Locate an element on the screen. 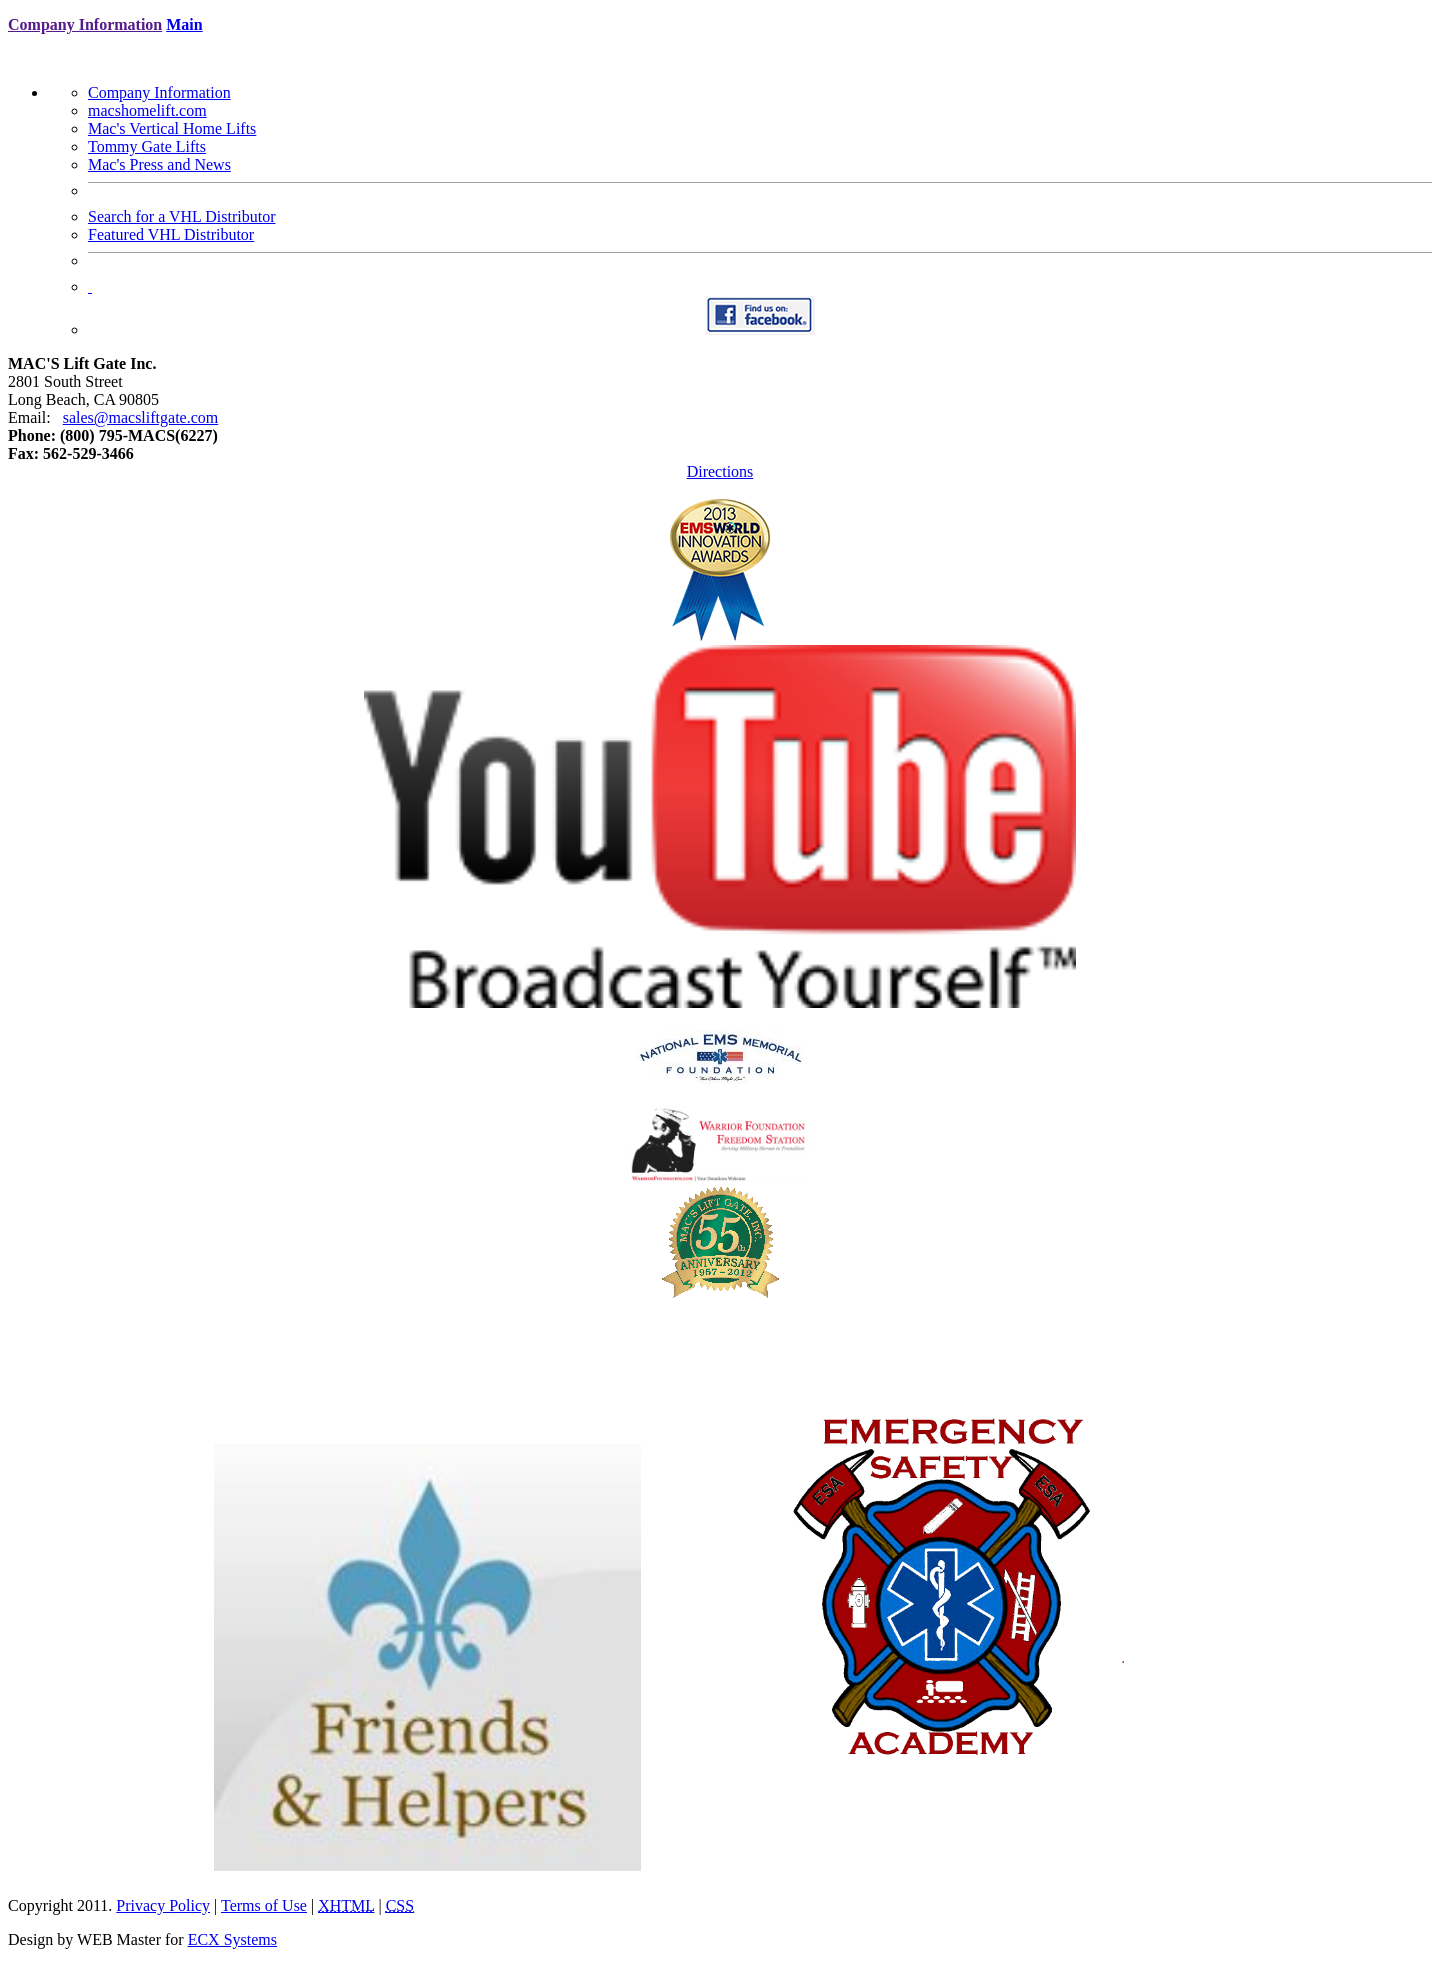 The image size is (1440, 1965). Search for a VHL Distributor is located at coordinates (182, 216).